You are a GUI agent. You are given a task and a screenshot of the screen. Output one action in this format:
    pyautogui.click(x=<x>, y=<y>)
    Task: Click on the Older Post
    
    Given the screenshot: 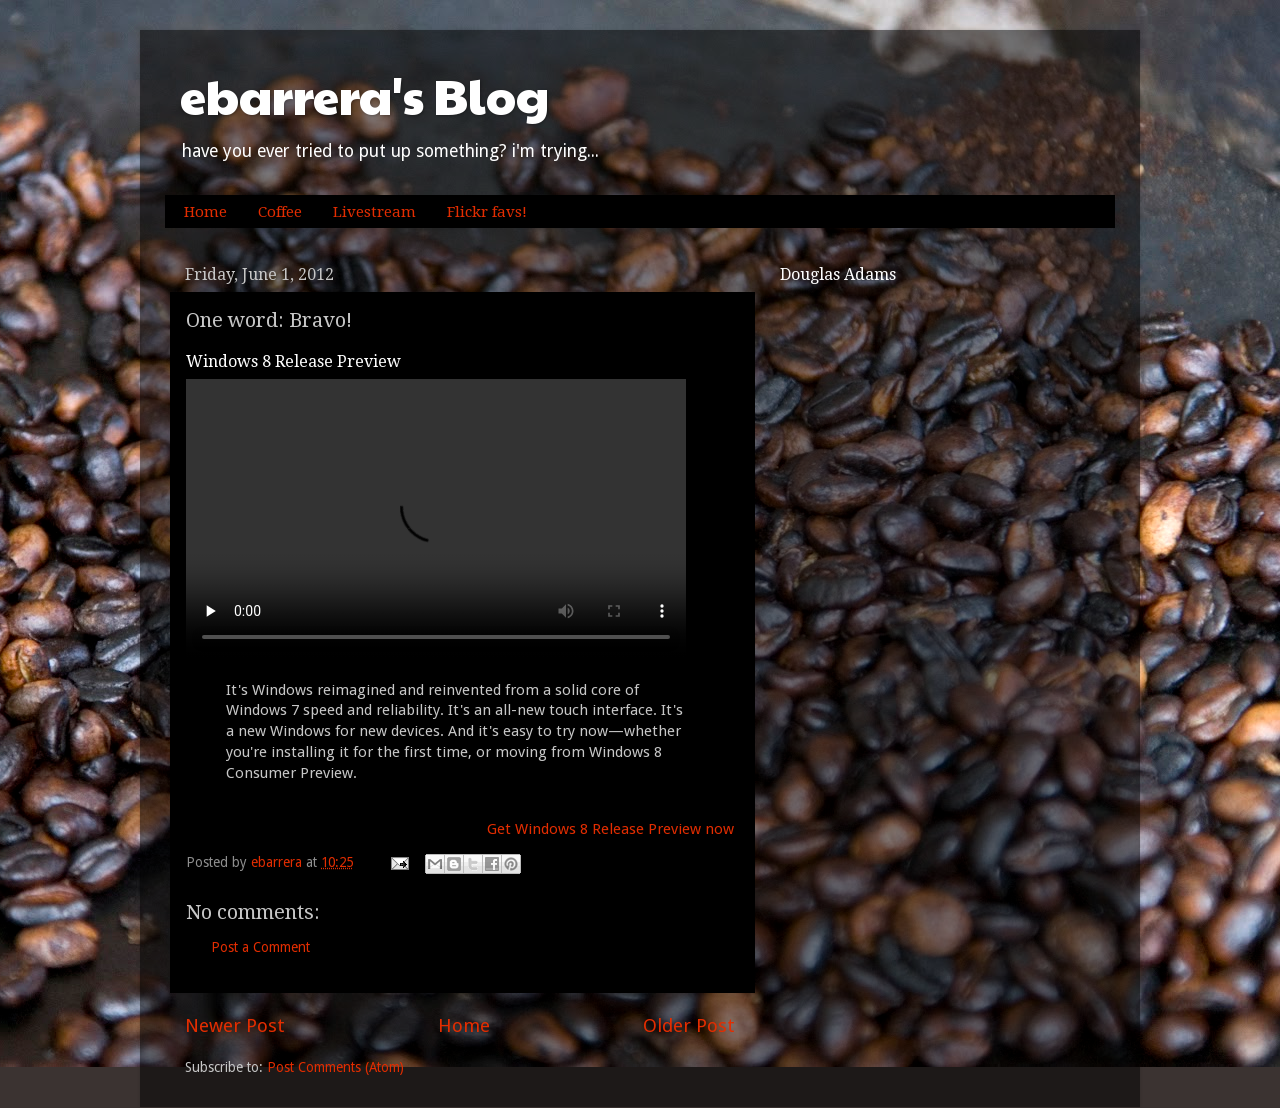 What is the action you would take?
    pyautogui.click(x=689, y=1025)
    